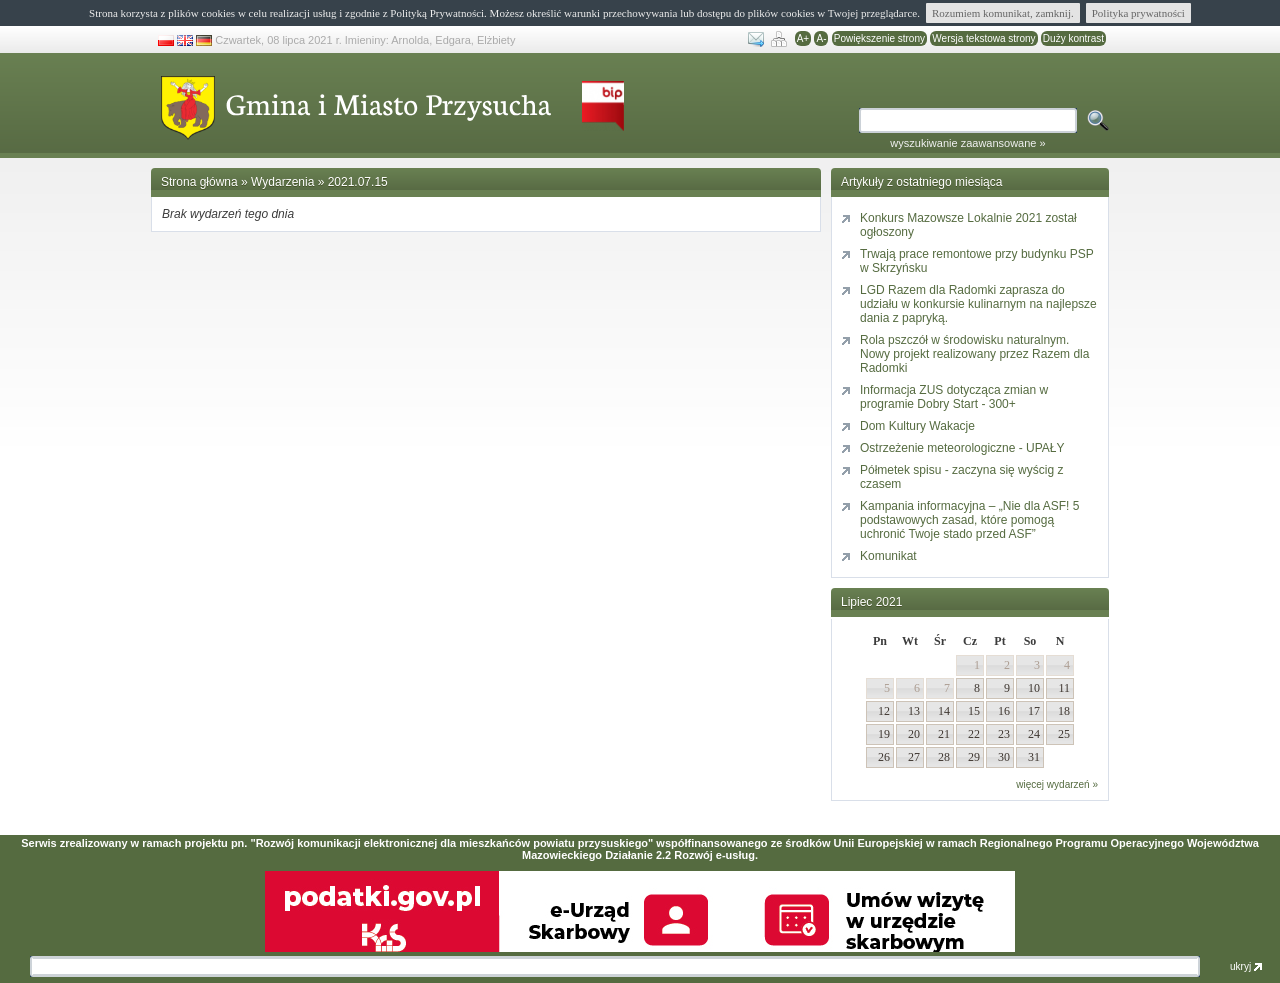 This screenshot has height=983, width=1280. What do you see at coordinates (282, 182) in the screenshot?
I see `Wydarzenia` at bounding box center [282, 182].